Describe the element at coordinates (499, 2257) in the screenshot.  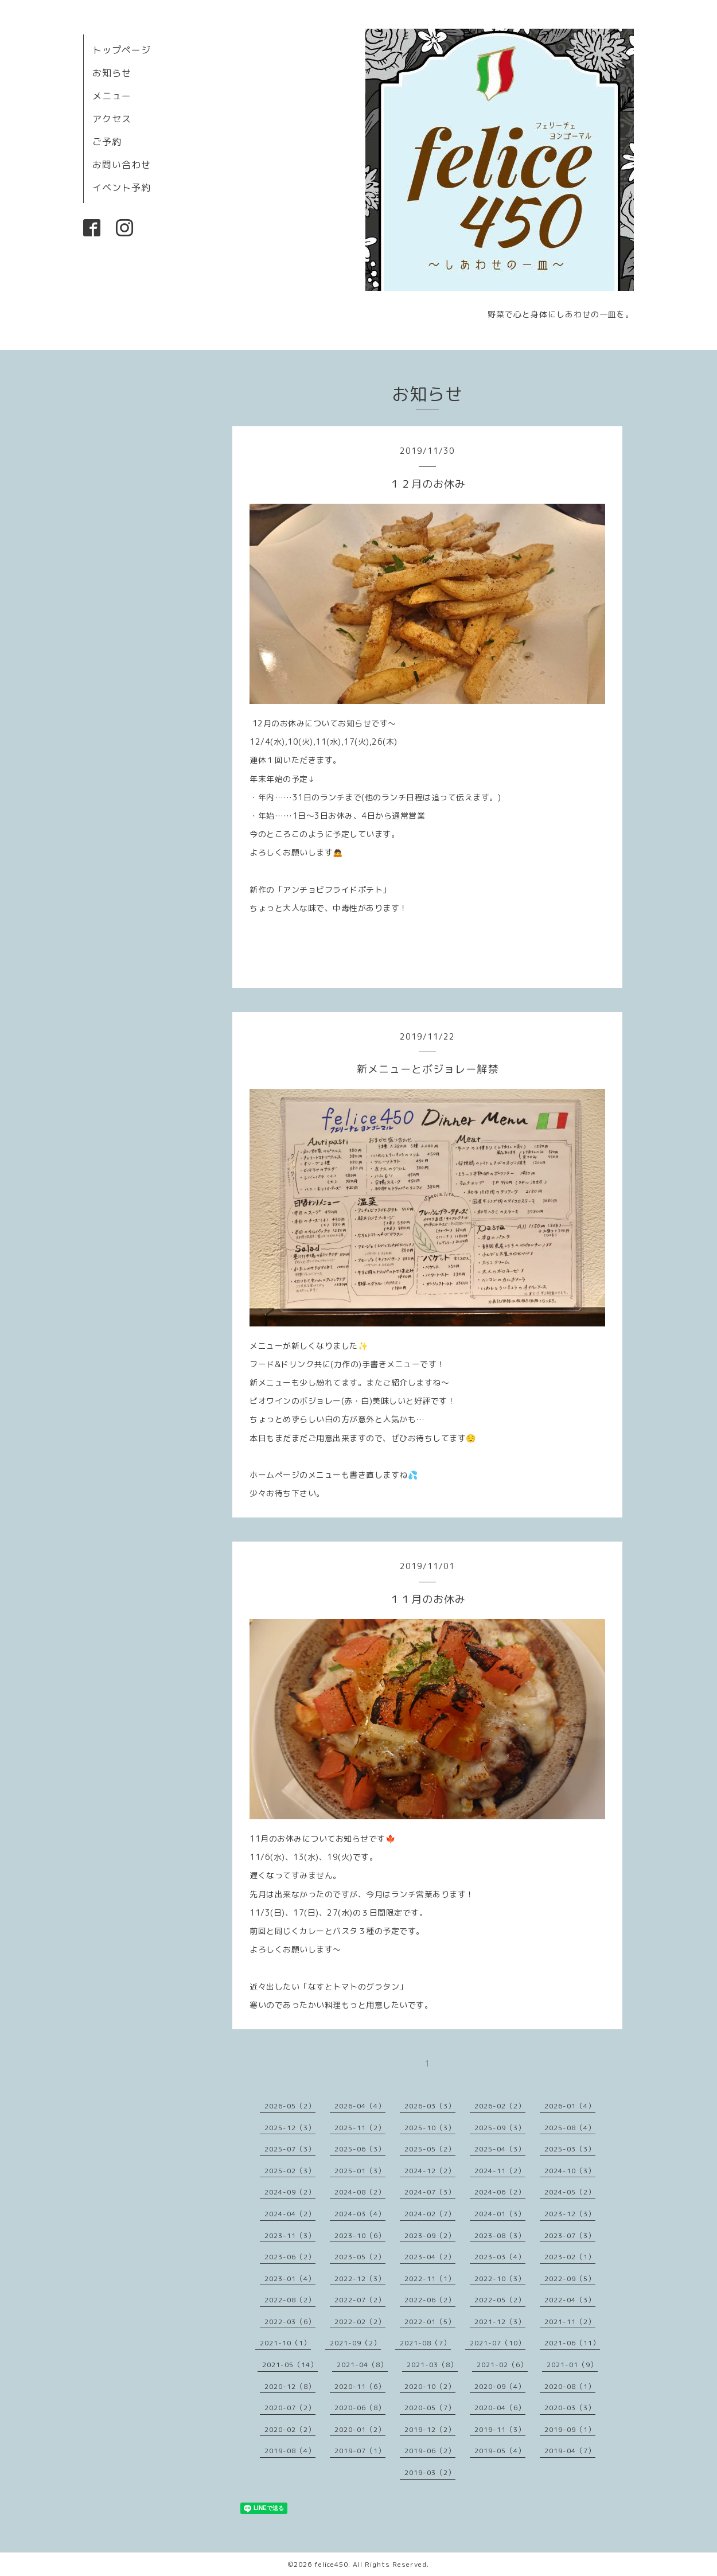
I see `2023-03（4）` at that location.